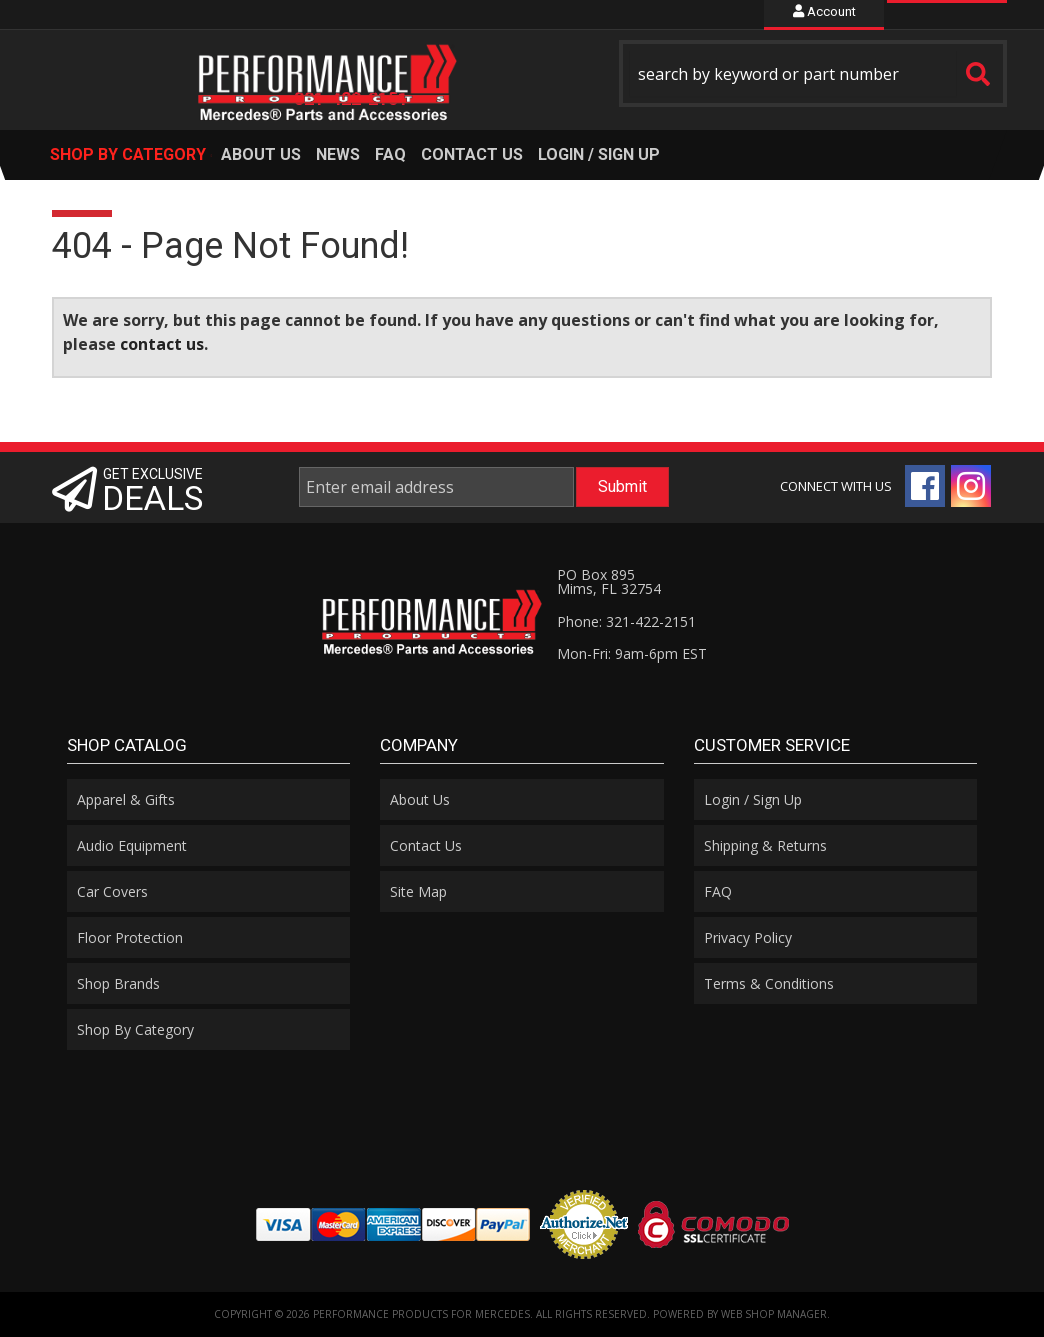 The width and height of the screenshot is (1044, 1337). What do you see at coordinates (626, 621) in the screenshot?
I see `Phone: 321-422-2151` at bounding box center [626, 621].